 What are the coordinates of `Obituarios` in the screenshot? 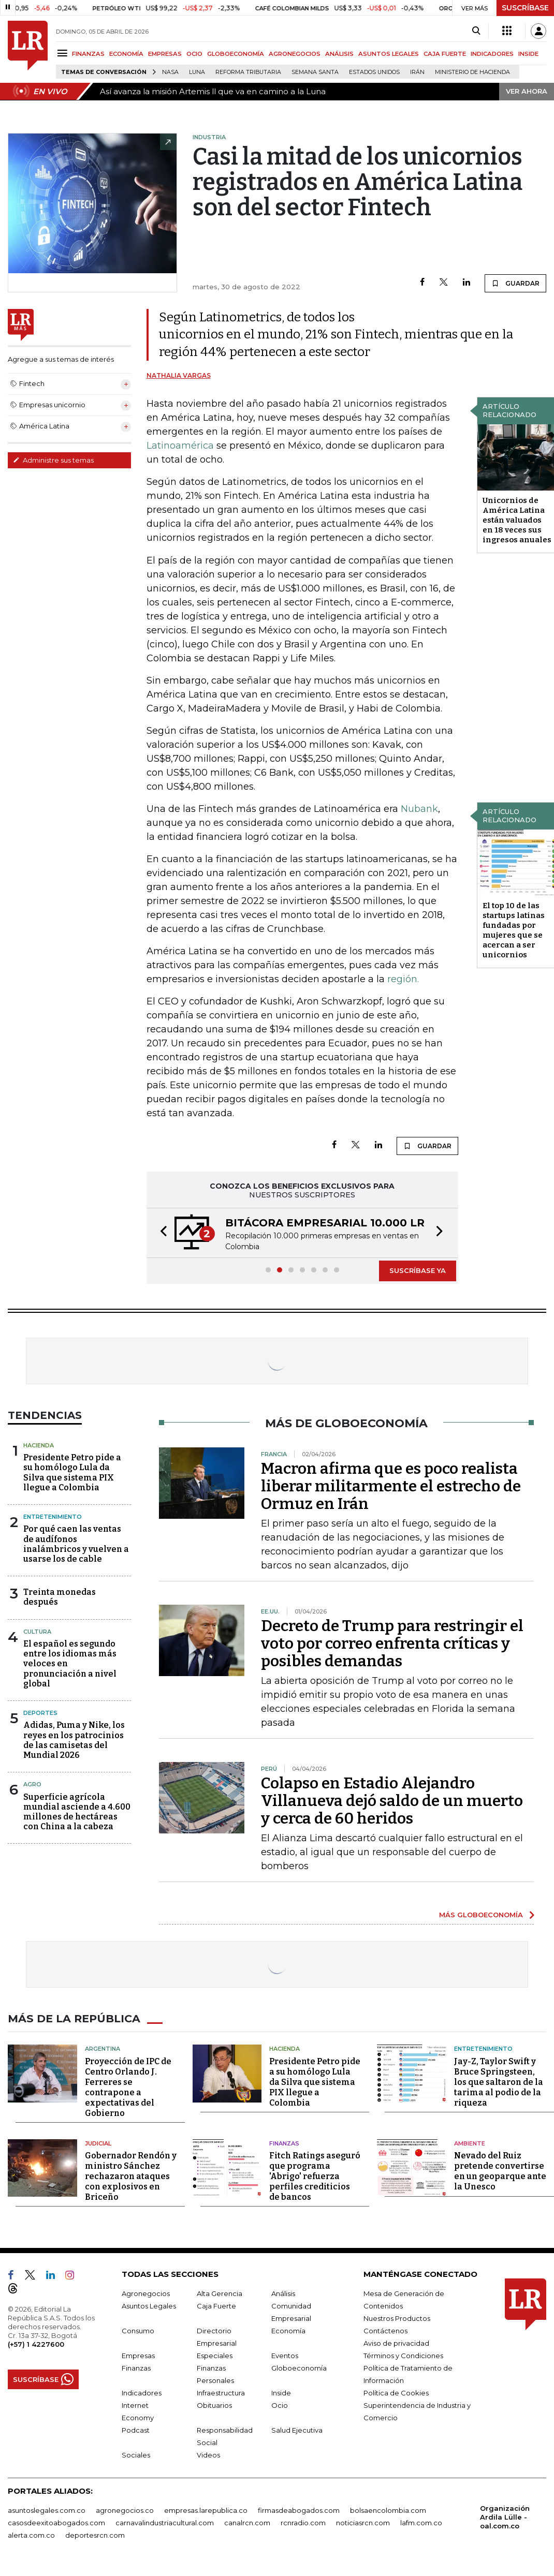 It's located at (214, 2405).